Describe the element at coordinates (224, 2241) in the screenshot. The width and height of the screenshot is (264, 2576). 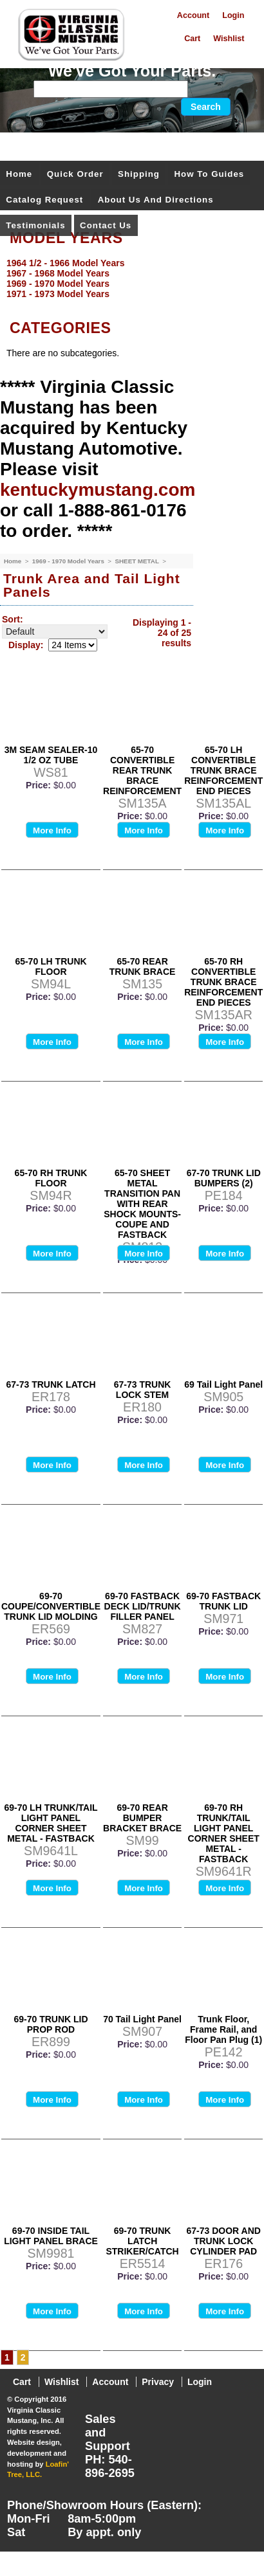
I see `67-73 DOOR AND TRUNK LOCK CYLINDER PAD` at that location.